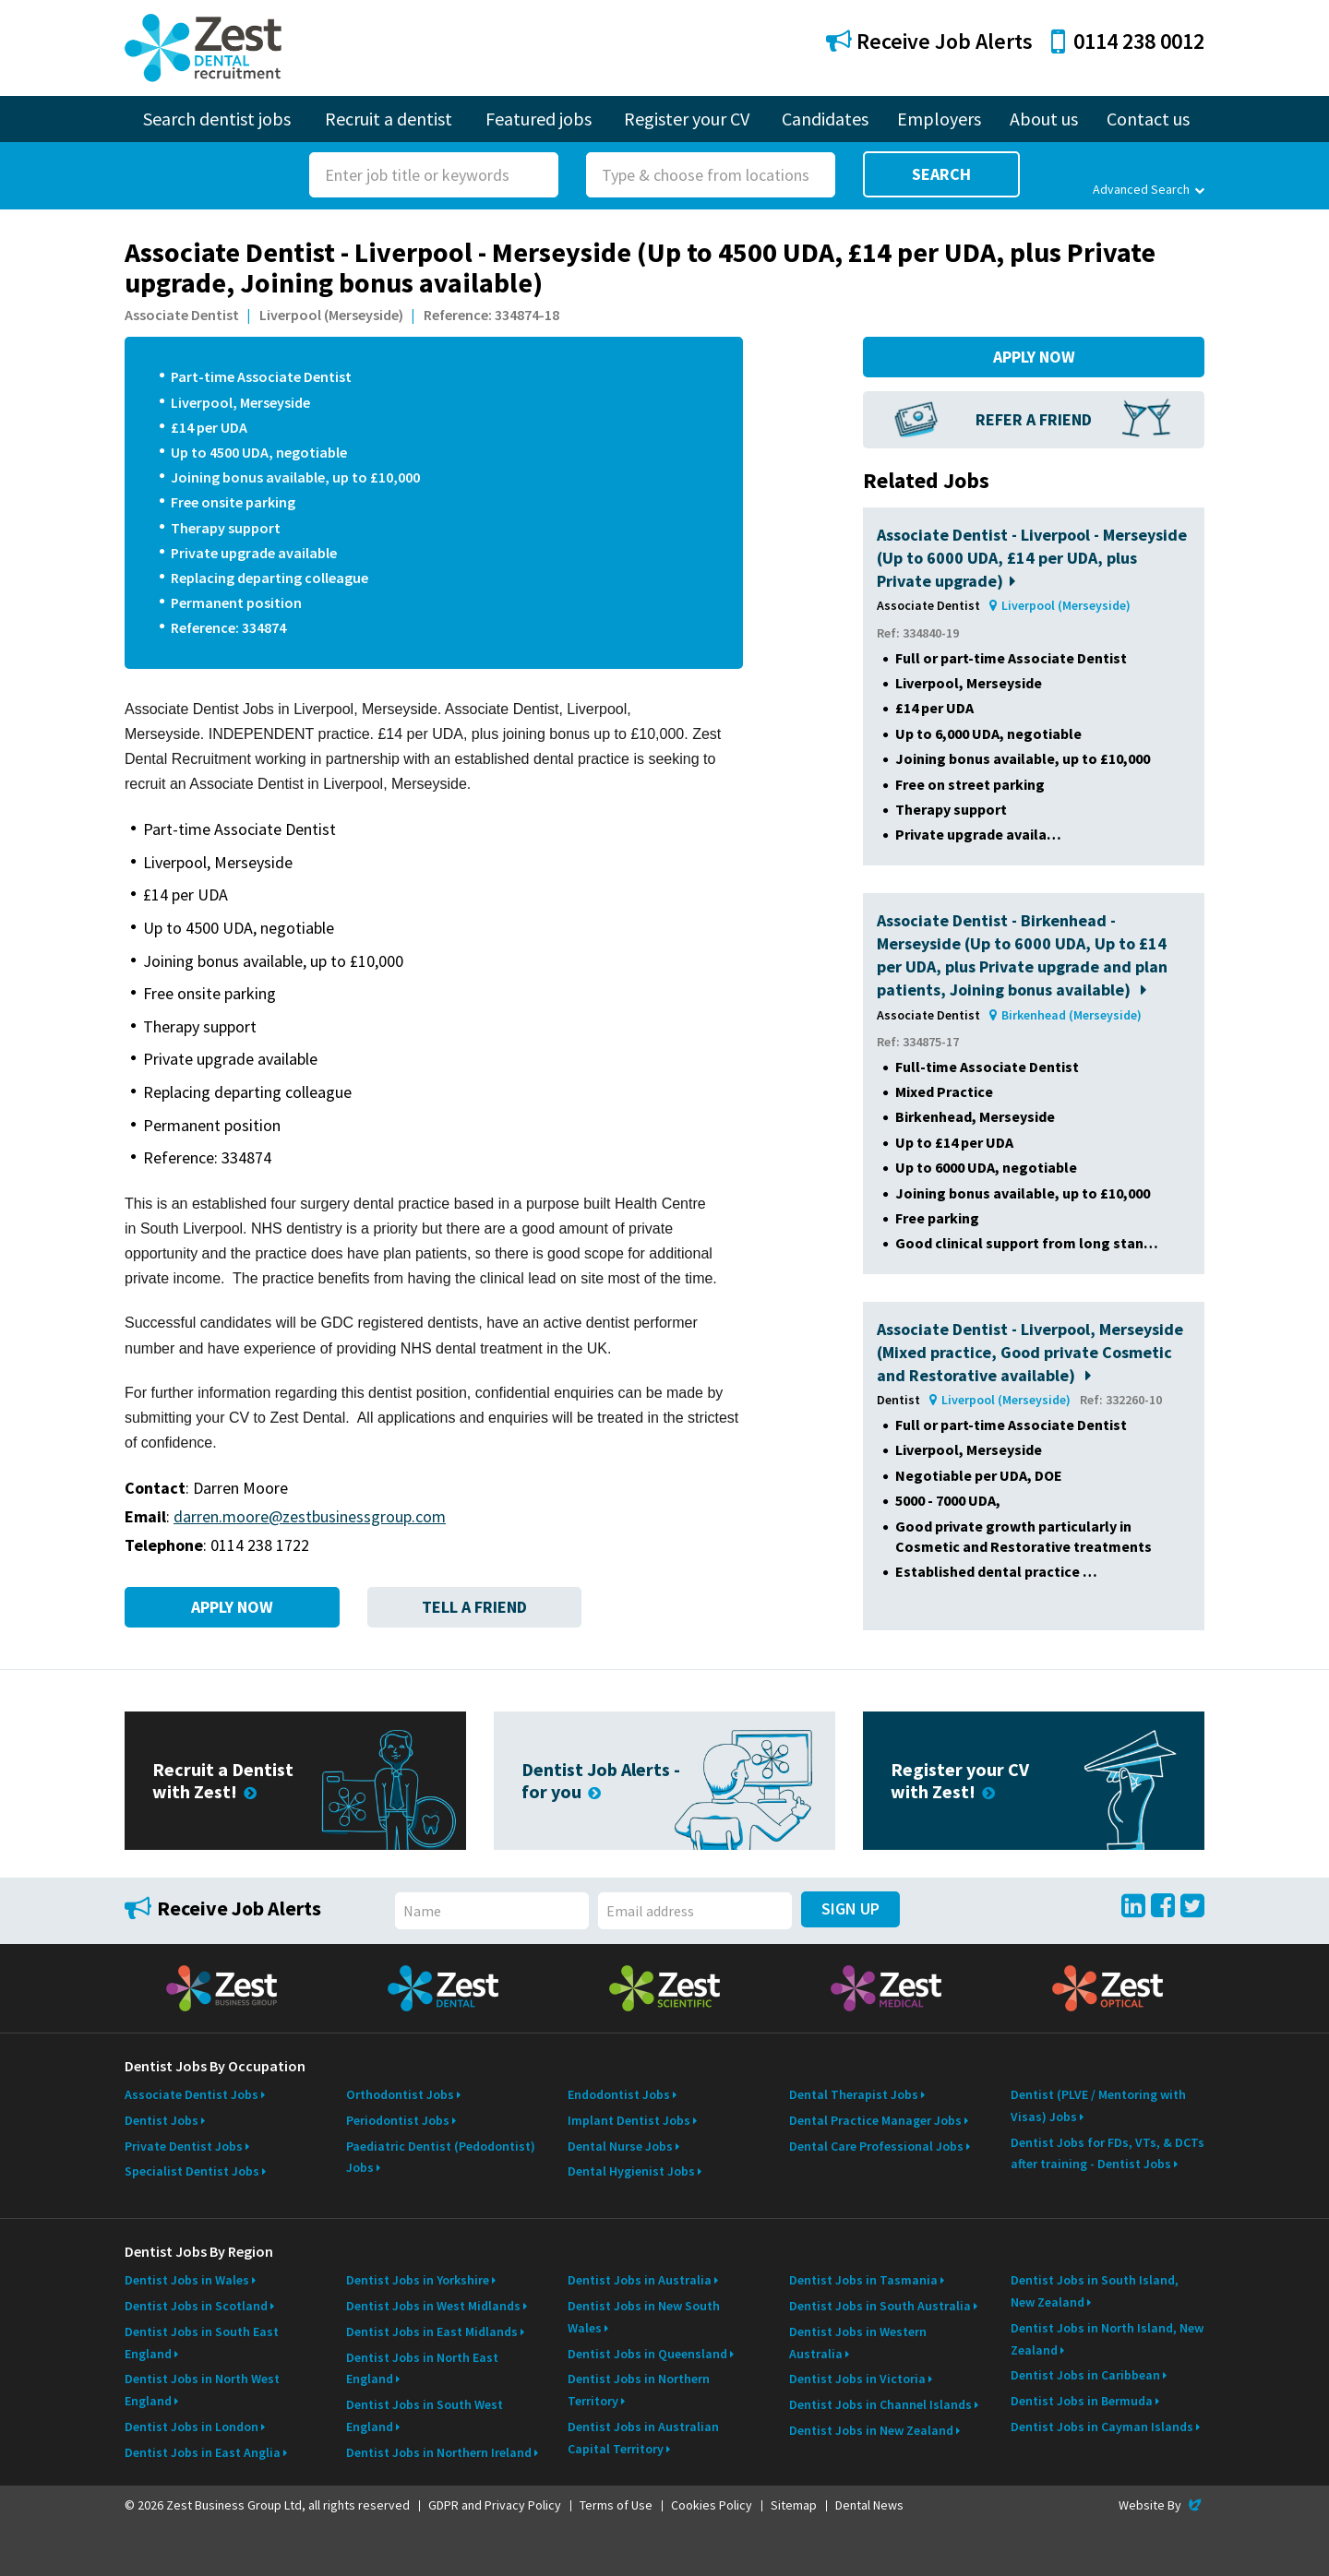  What do you see at coordinates (424, 2415) in the screenshot?
I see `Dentist Jobs in South West England` at bounding box center [424, 2415].